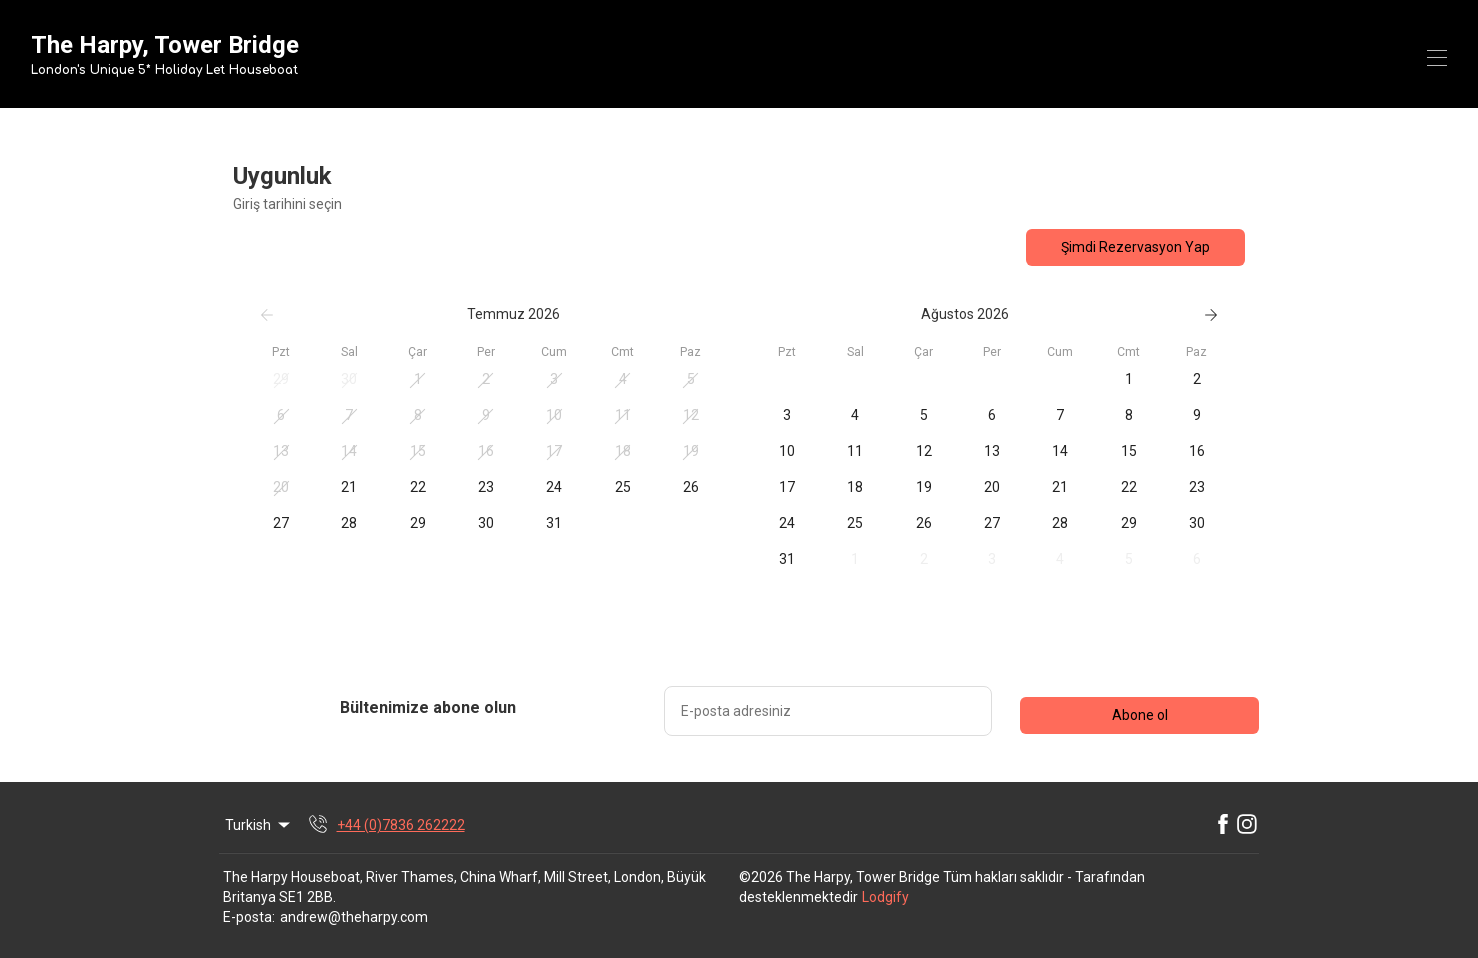  Describe the element at coordinates (259, 825) in the screenshot. I see `Turkish [Change Language]` at that location.